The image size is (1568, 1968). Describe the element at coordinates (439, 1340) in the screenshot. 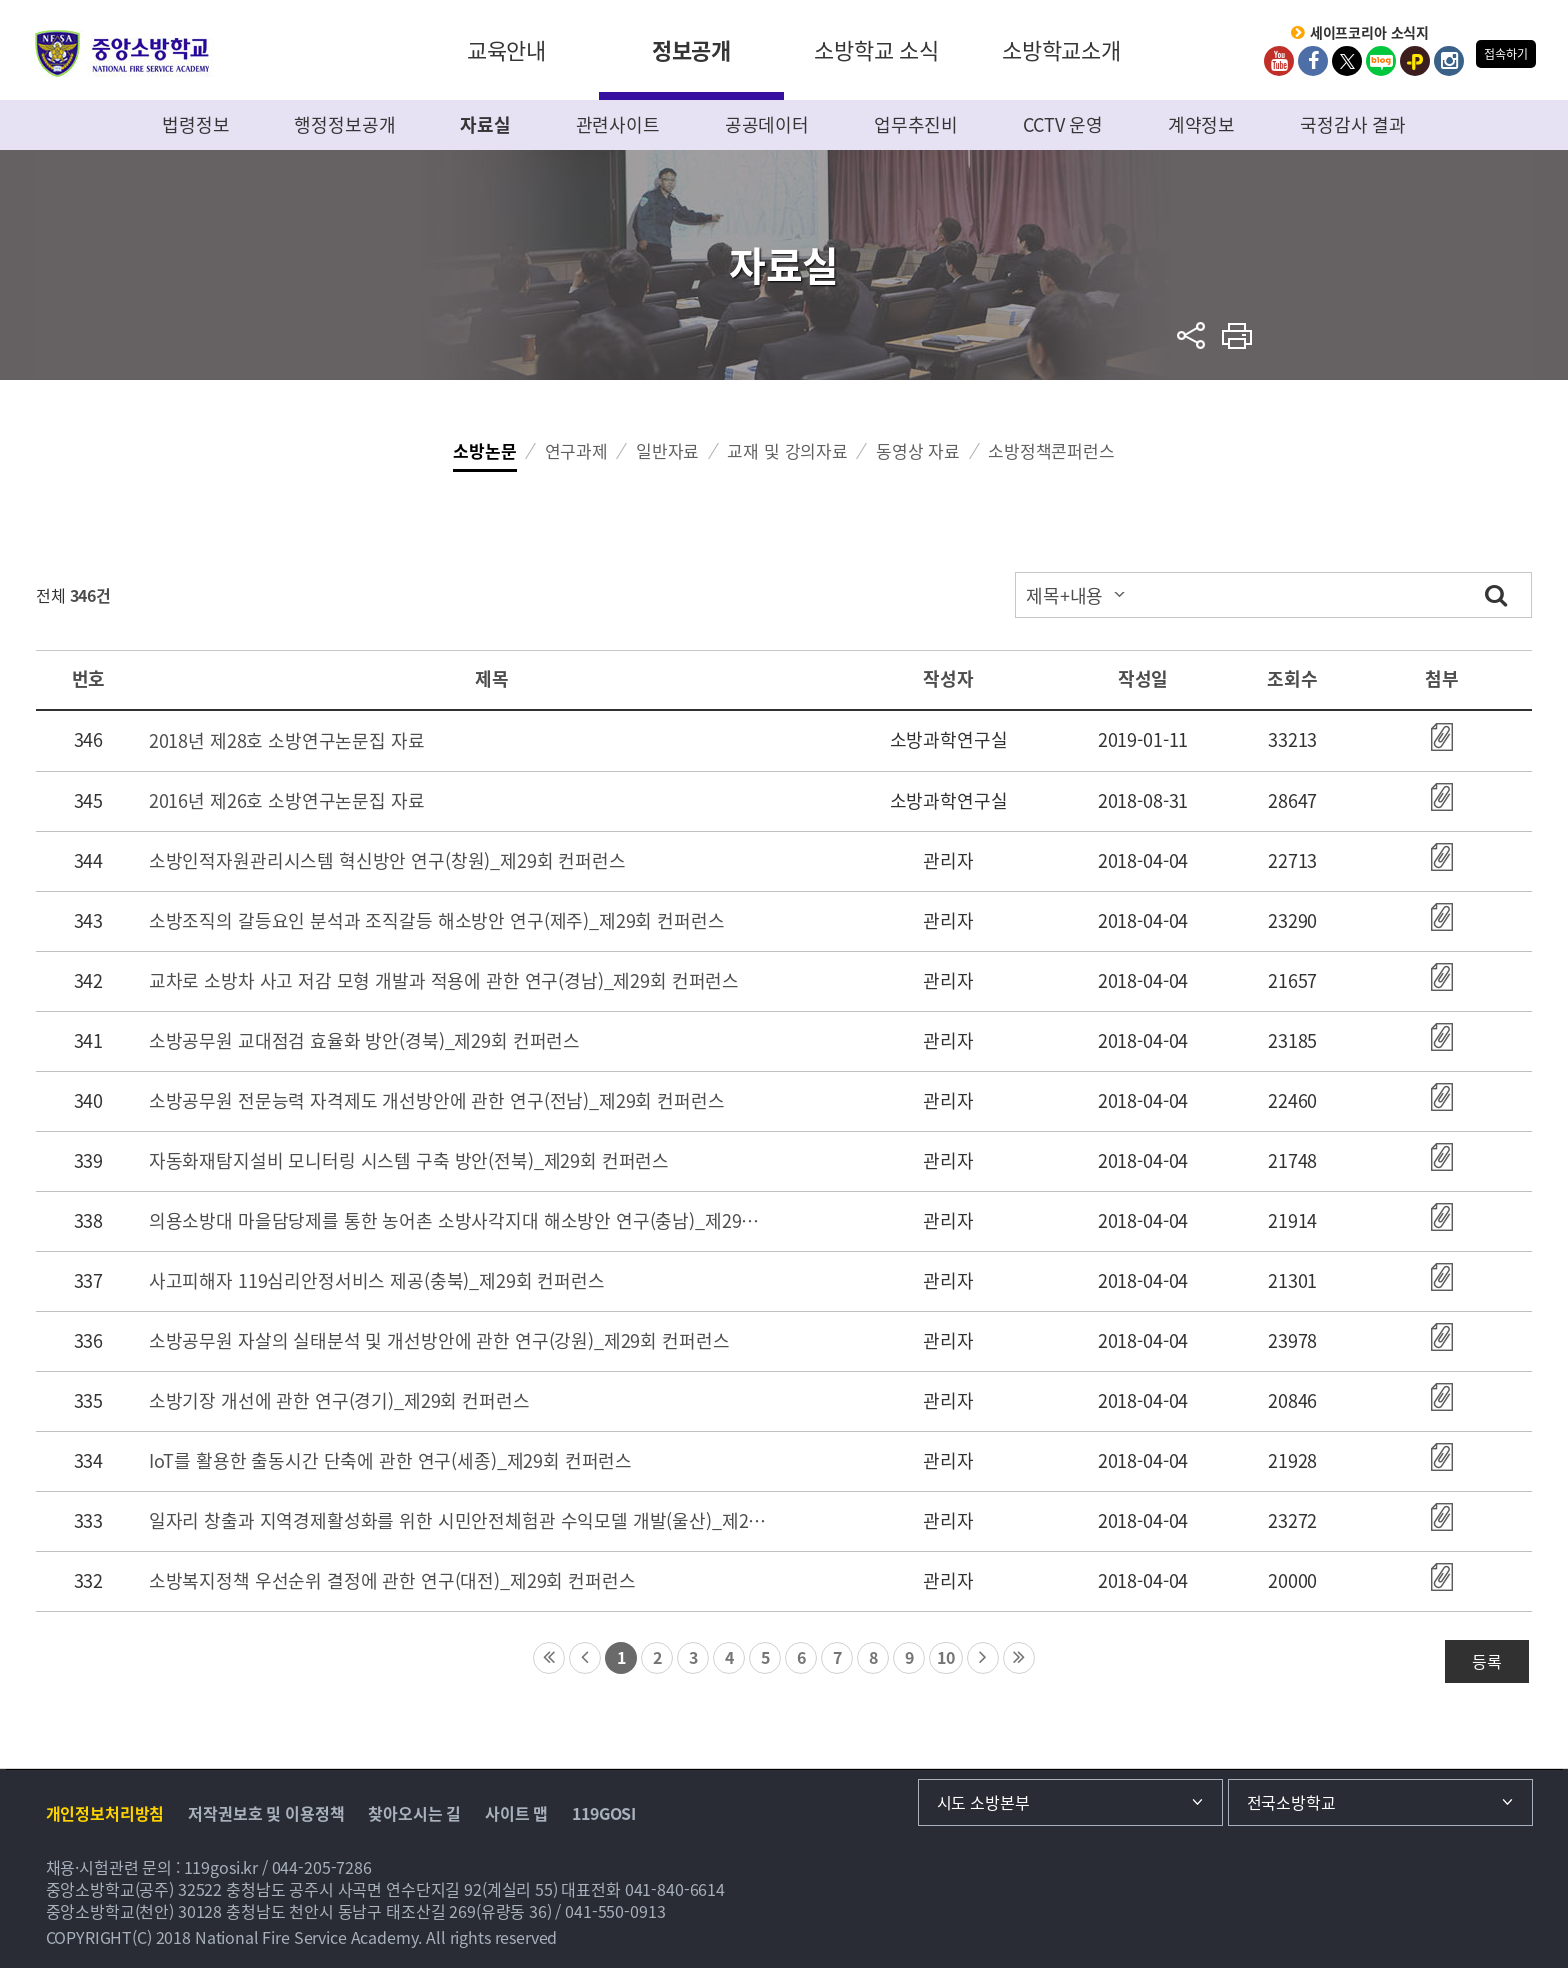

I see `소방공무원 자살의 실태분석 및 개선방안에 관한 연구(강원)_제29회 컨퍼런스` at that location.